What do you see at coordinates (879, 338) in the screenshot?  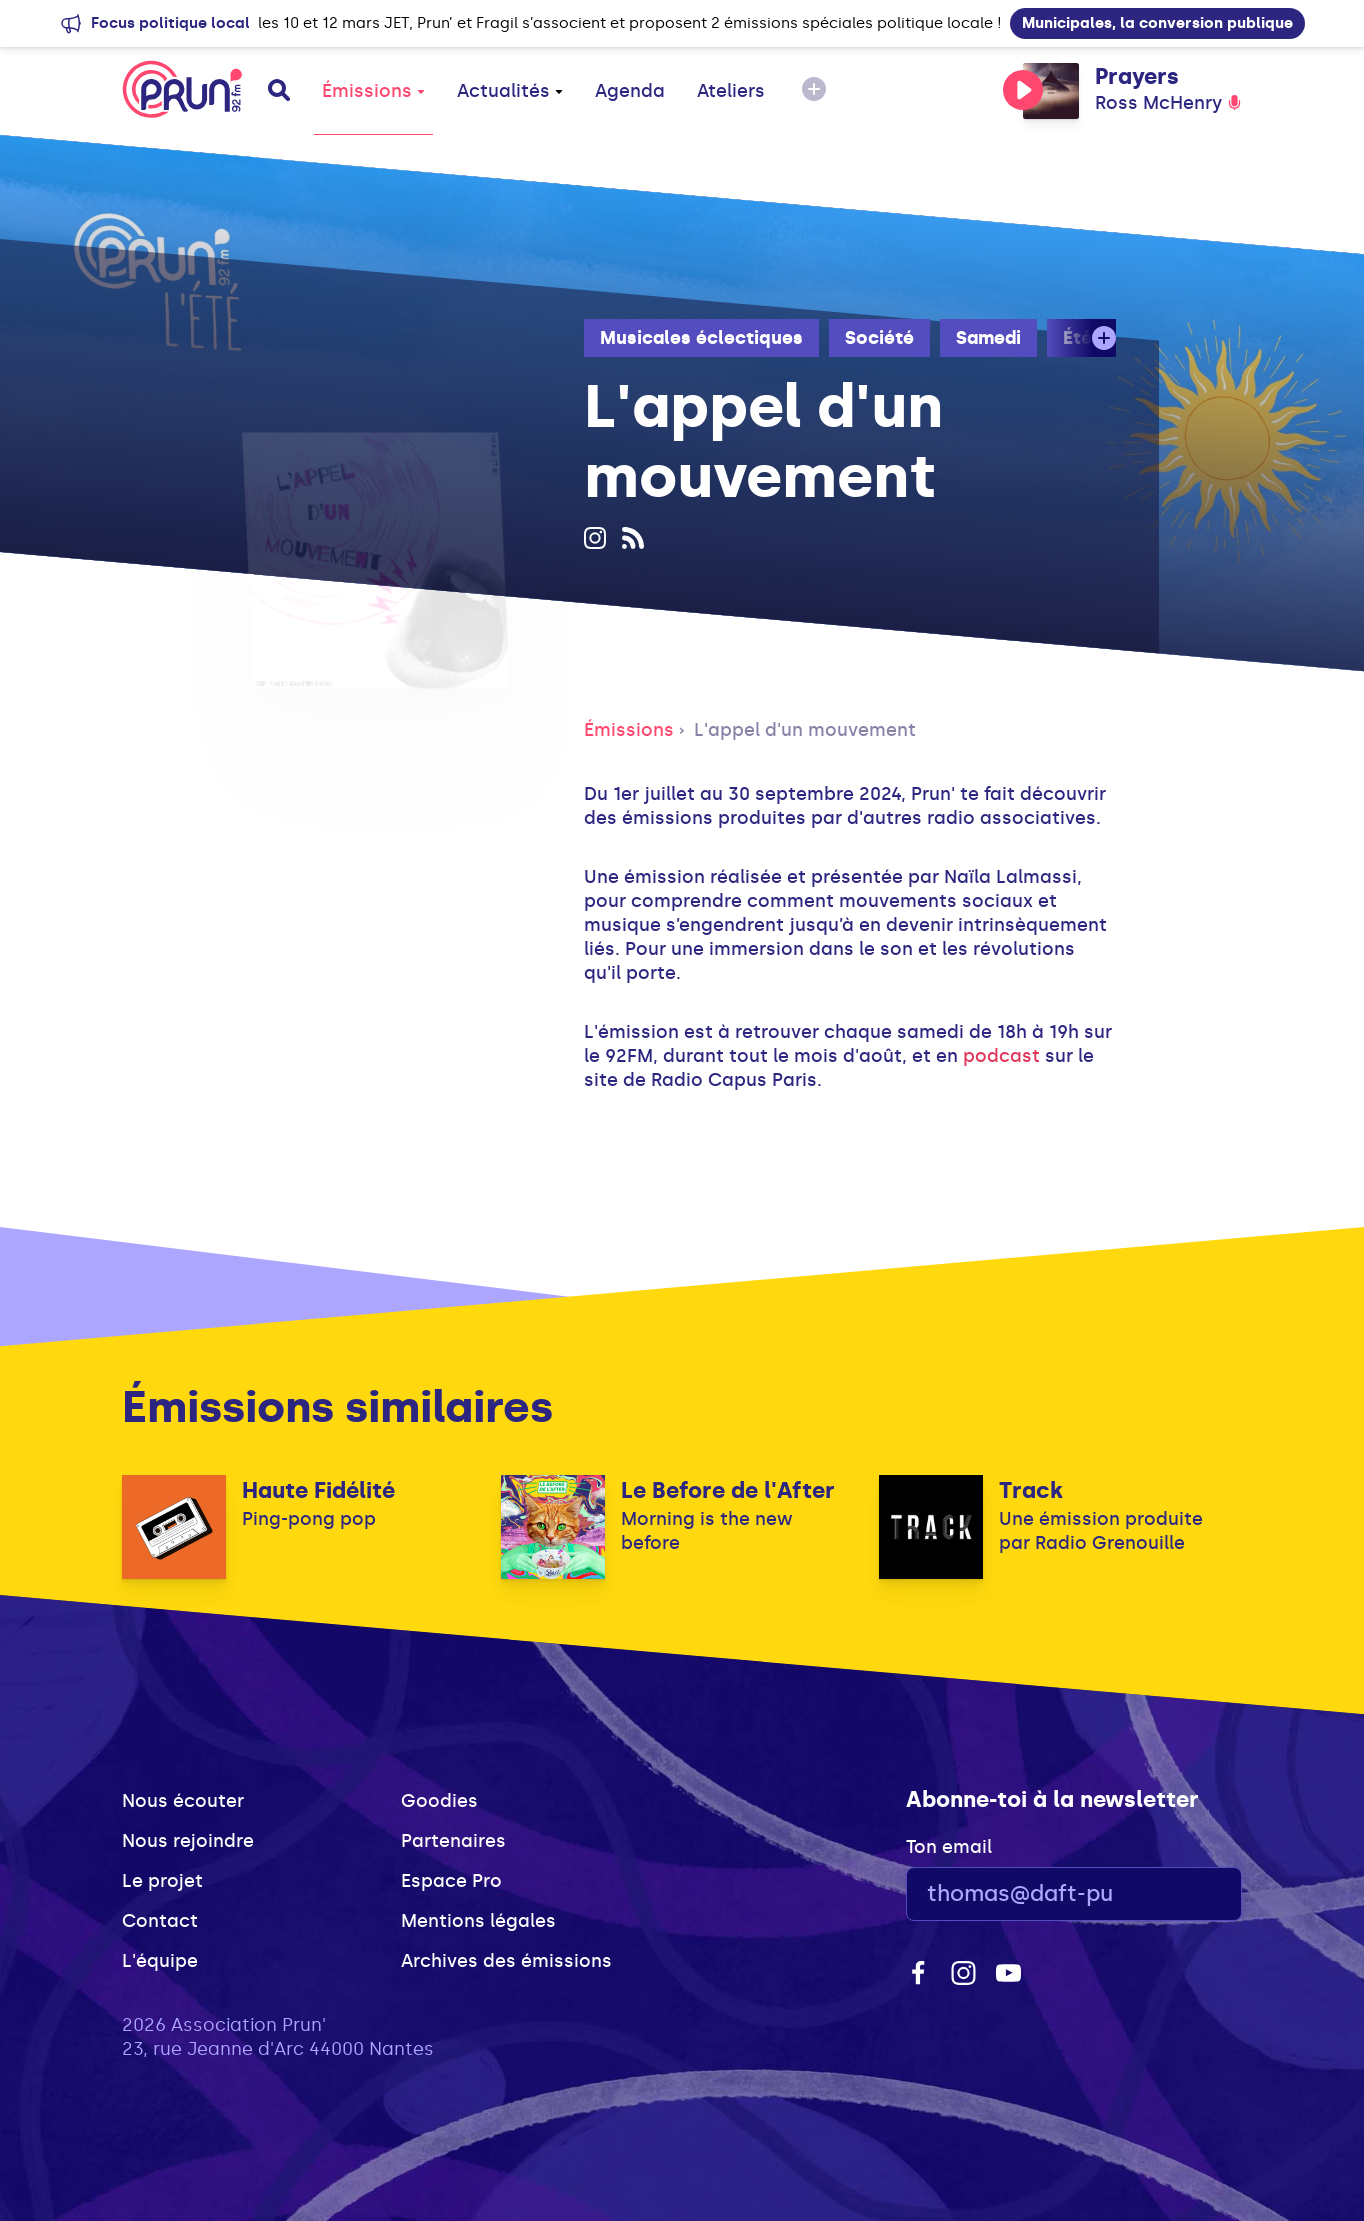 I see `Société` at bounding box center [879, 338].